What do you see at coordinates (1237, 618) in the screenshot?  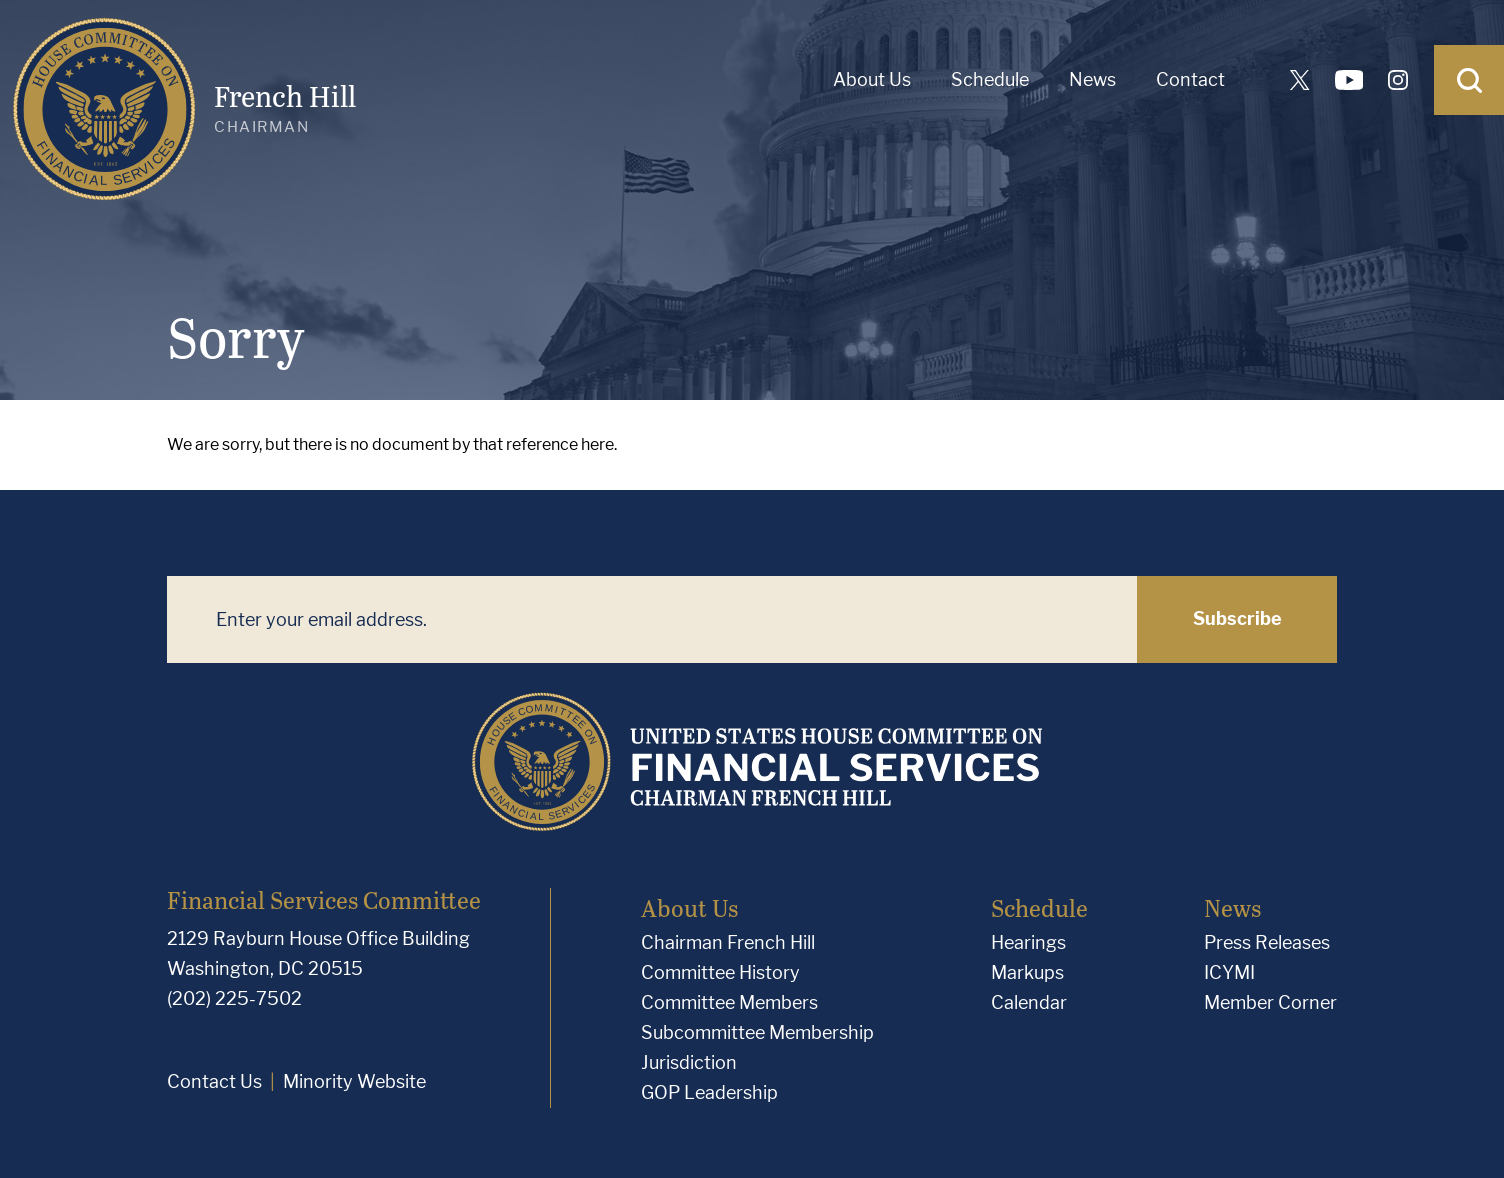 I see `Subscribe` at bounding box center [1237, 618].